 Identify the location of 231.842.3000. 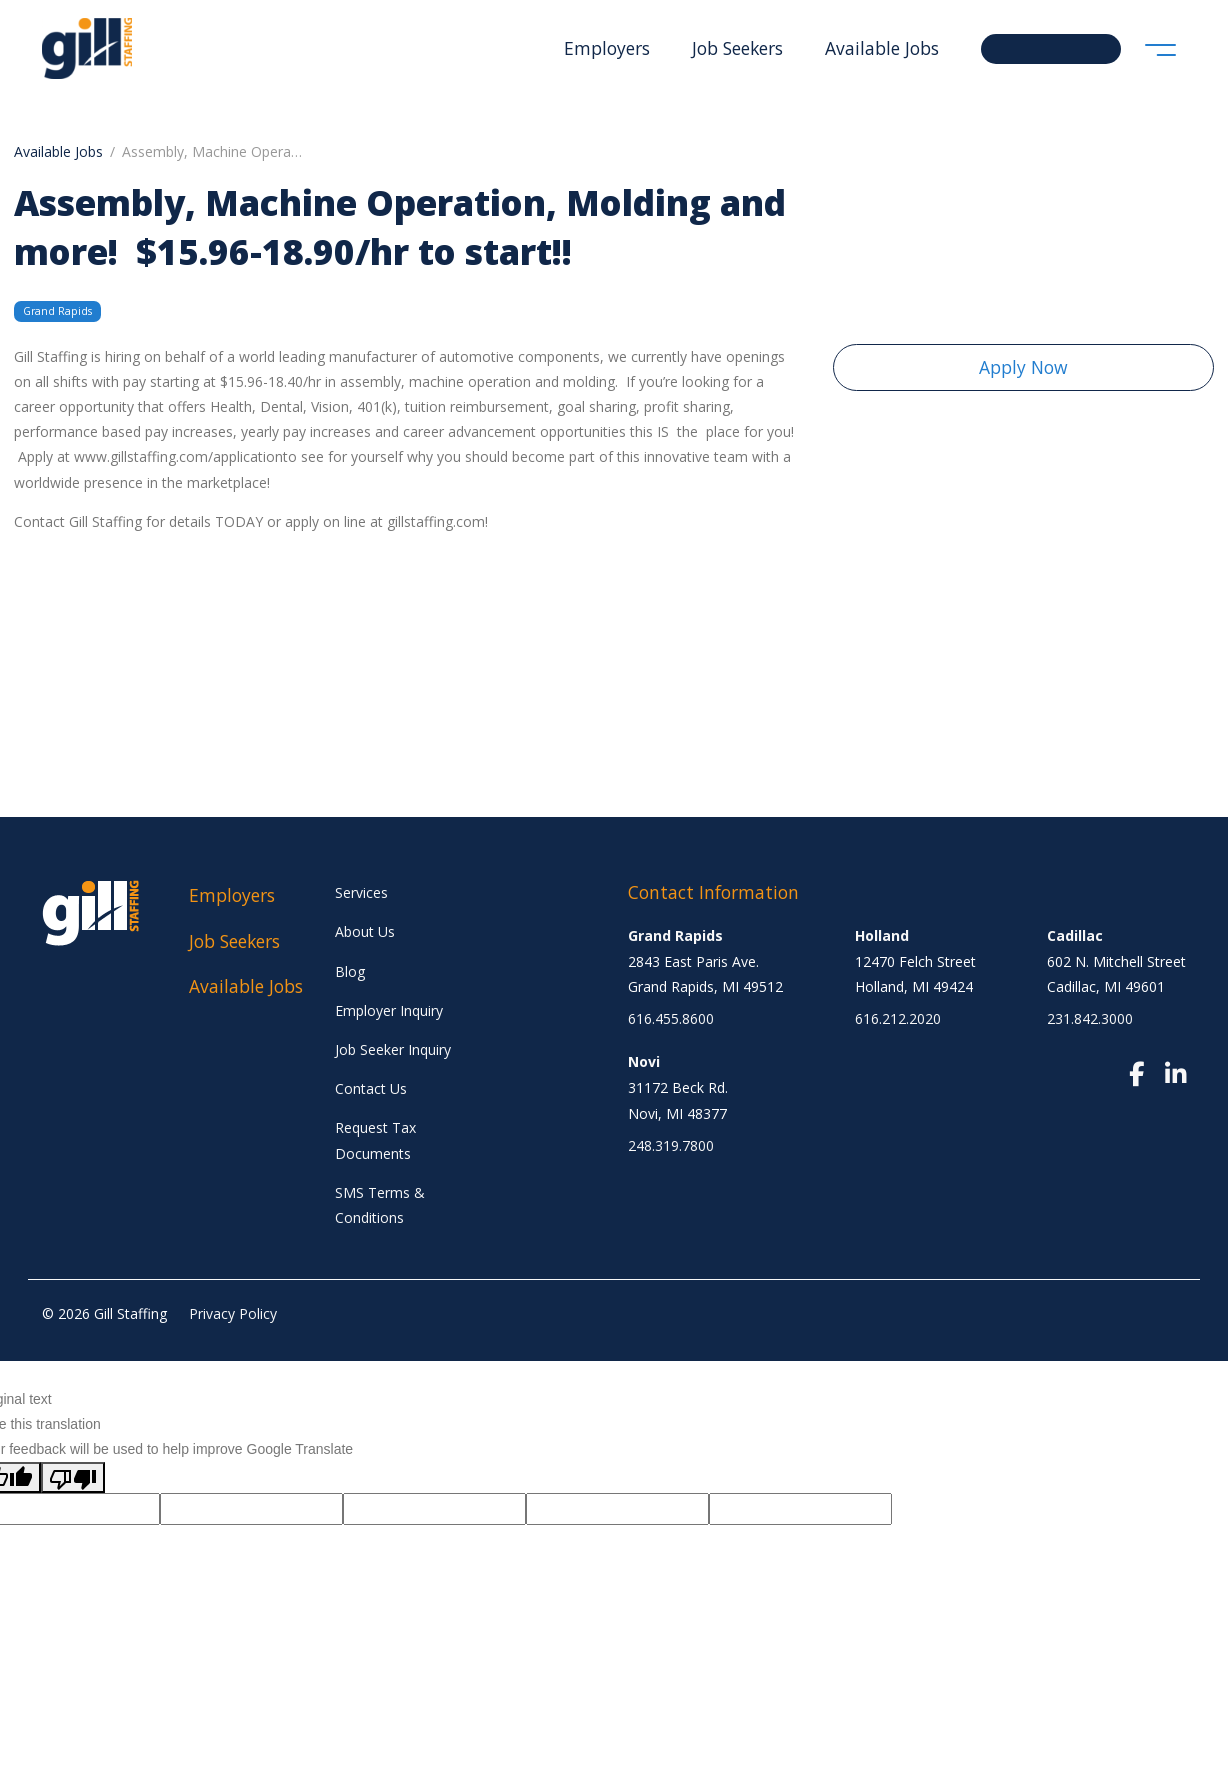
(1090, 1018).